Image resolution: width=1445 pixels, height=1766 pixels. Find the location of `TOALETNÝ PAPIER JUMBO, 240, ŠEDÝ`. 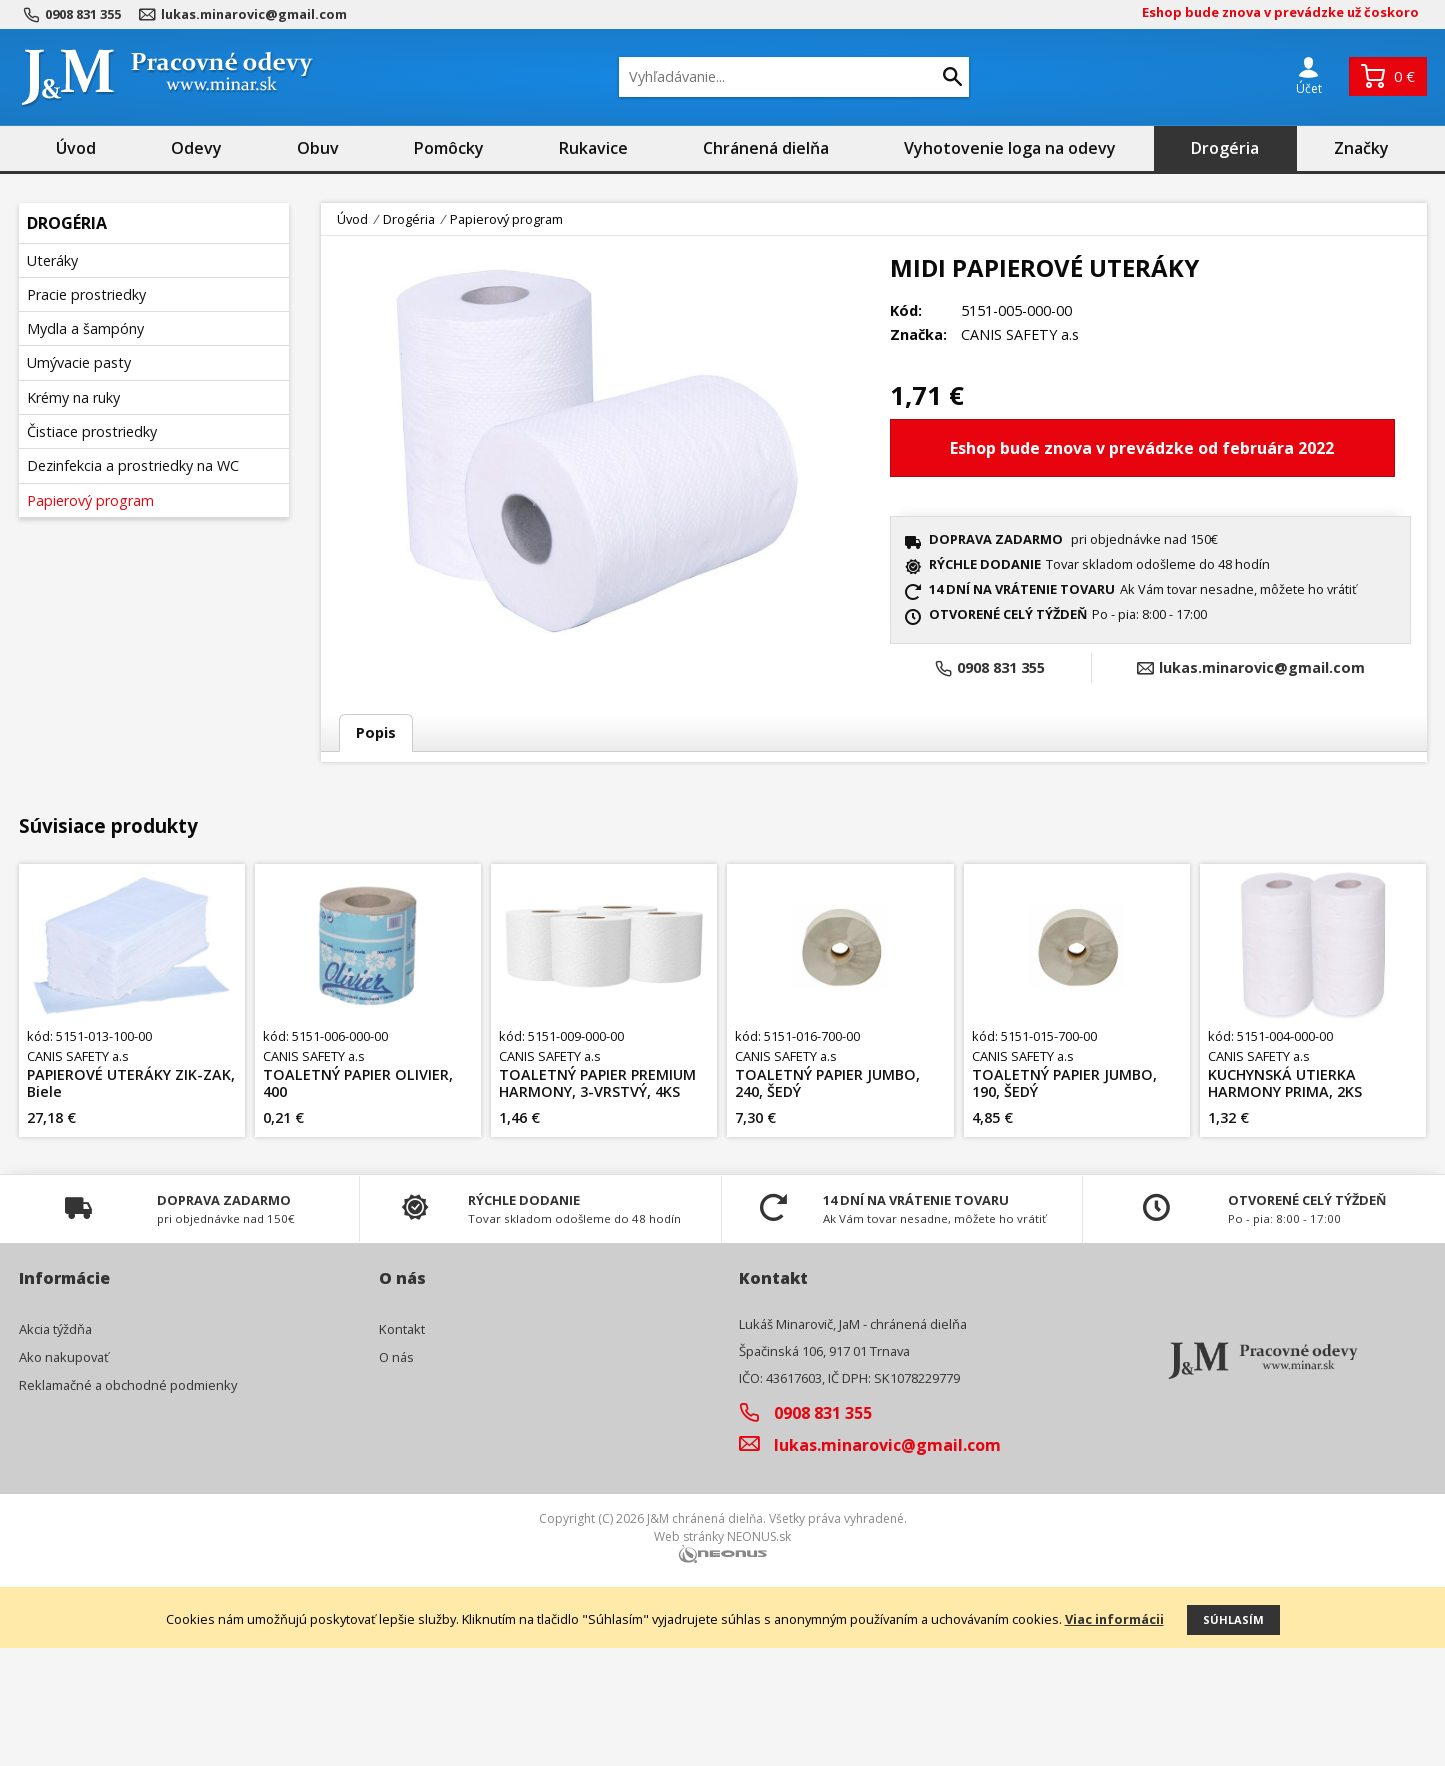

TOALETNÝ PAPIER JUMBO, 240, ŠEDÝ is located at coordinates (827, 1201).